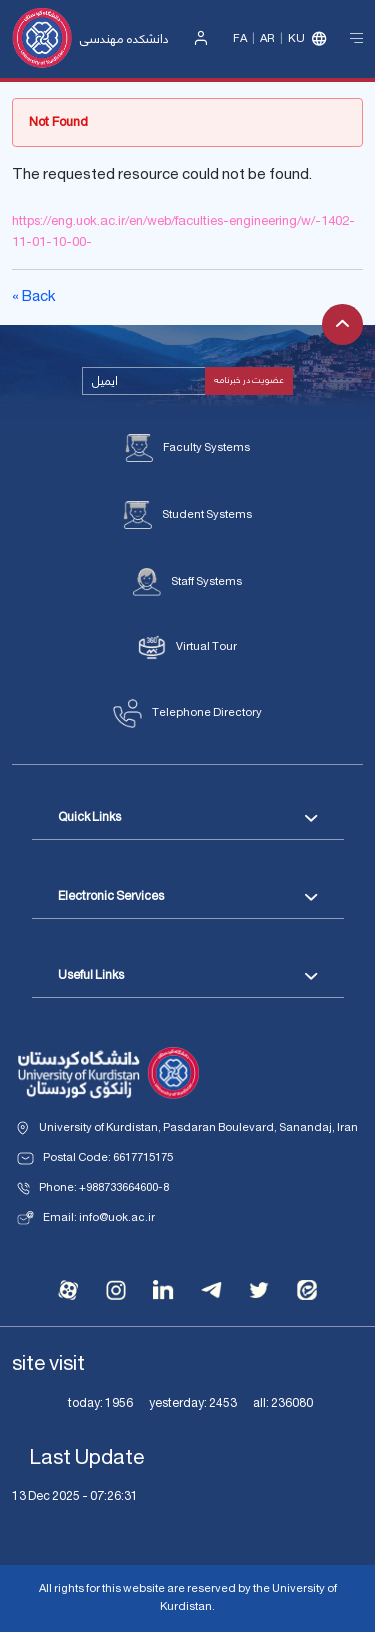 The height and width of the screenshot is (1632, 375). What do you see at coordinates (124, 39) in the screenshot?
I see `دانشکده مهندسی` at bounding box center [124, 39].